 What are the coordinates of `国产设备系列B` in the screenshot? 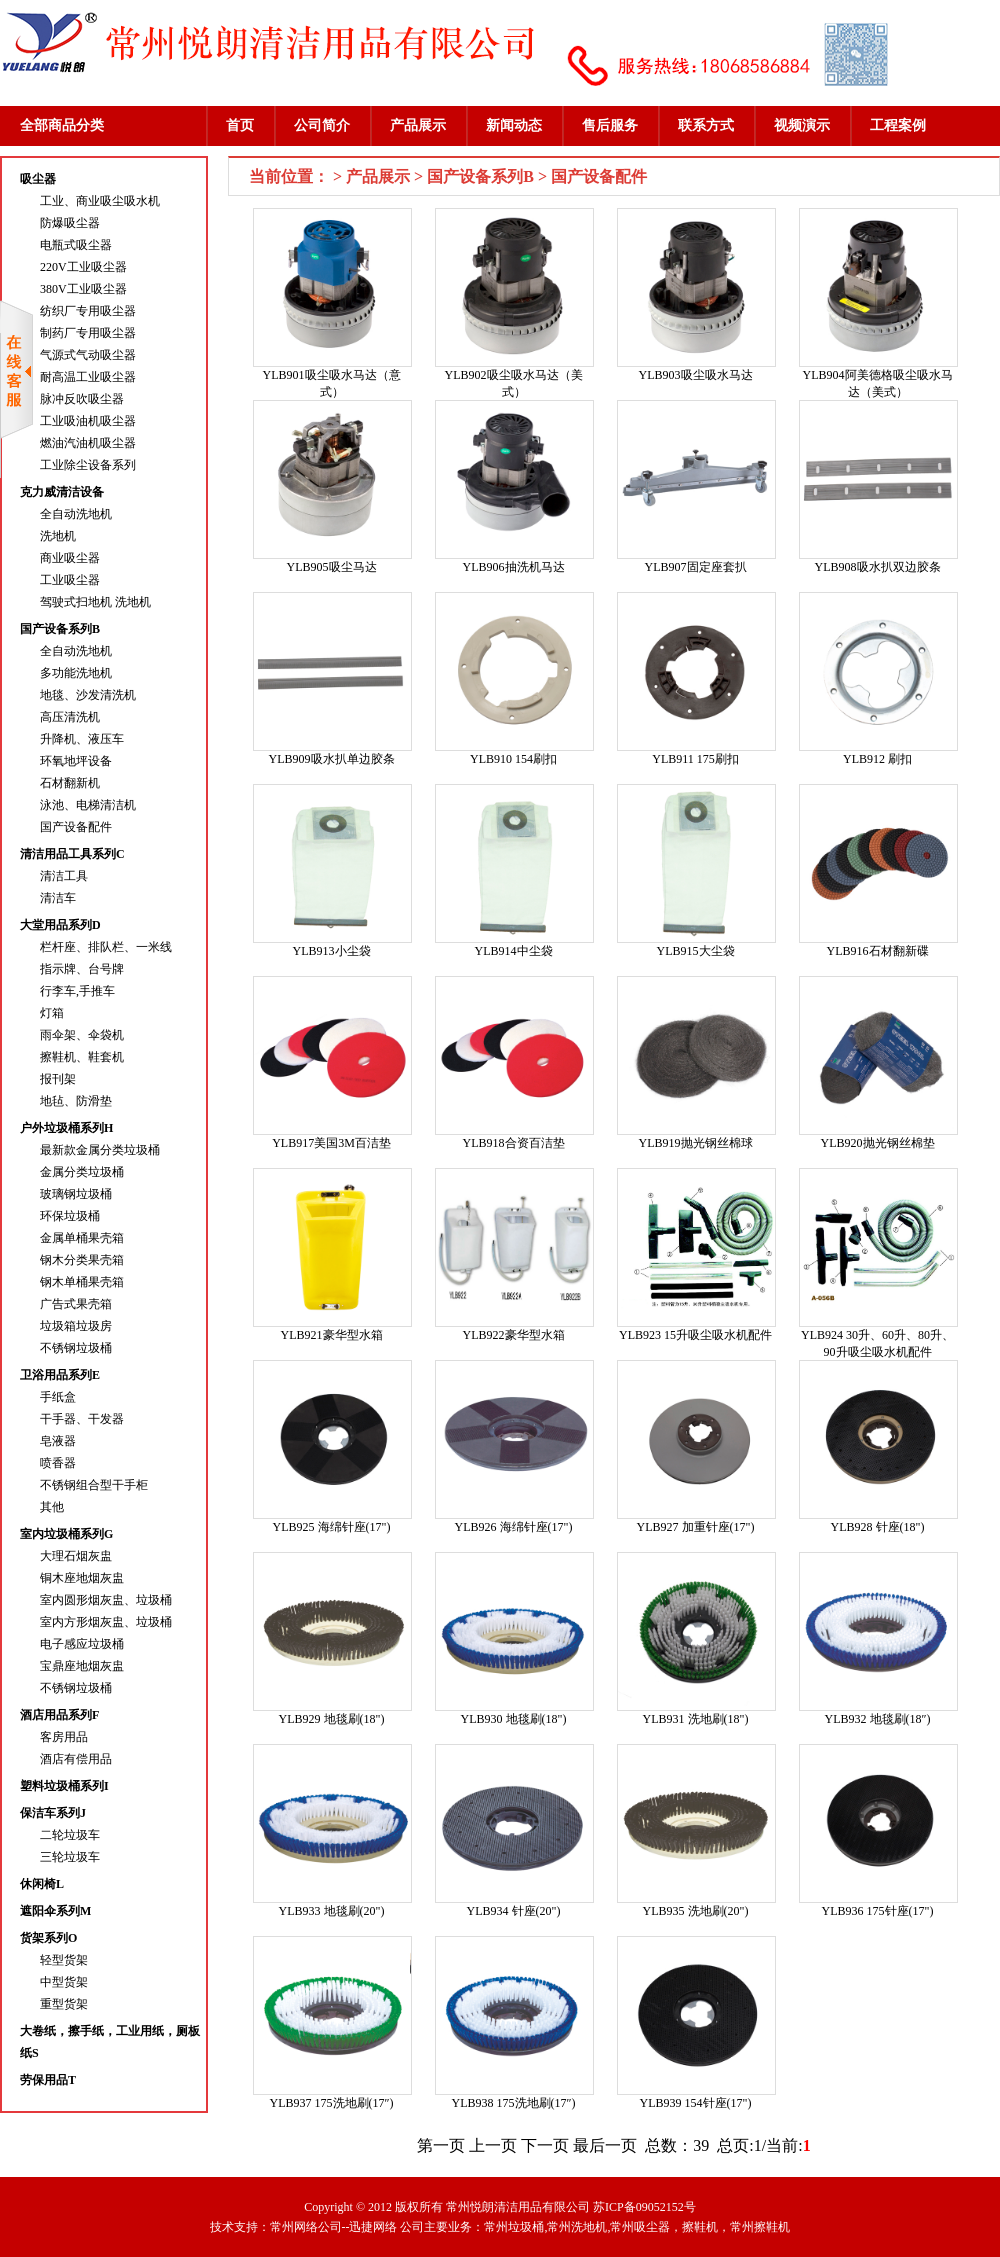 It's located at (60, 629).